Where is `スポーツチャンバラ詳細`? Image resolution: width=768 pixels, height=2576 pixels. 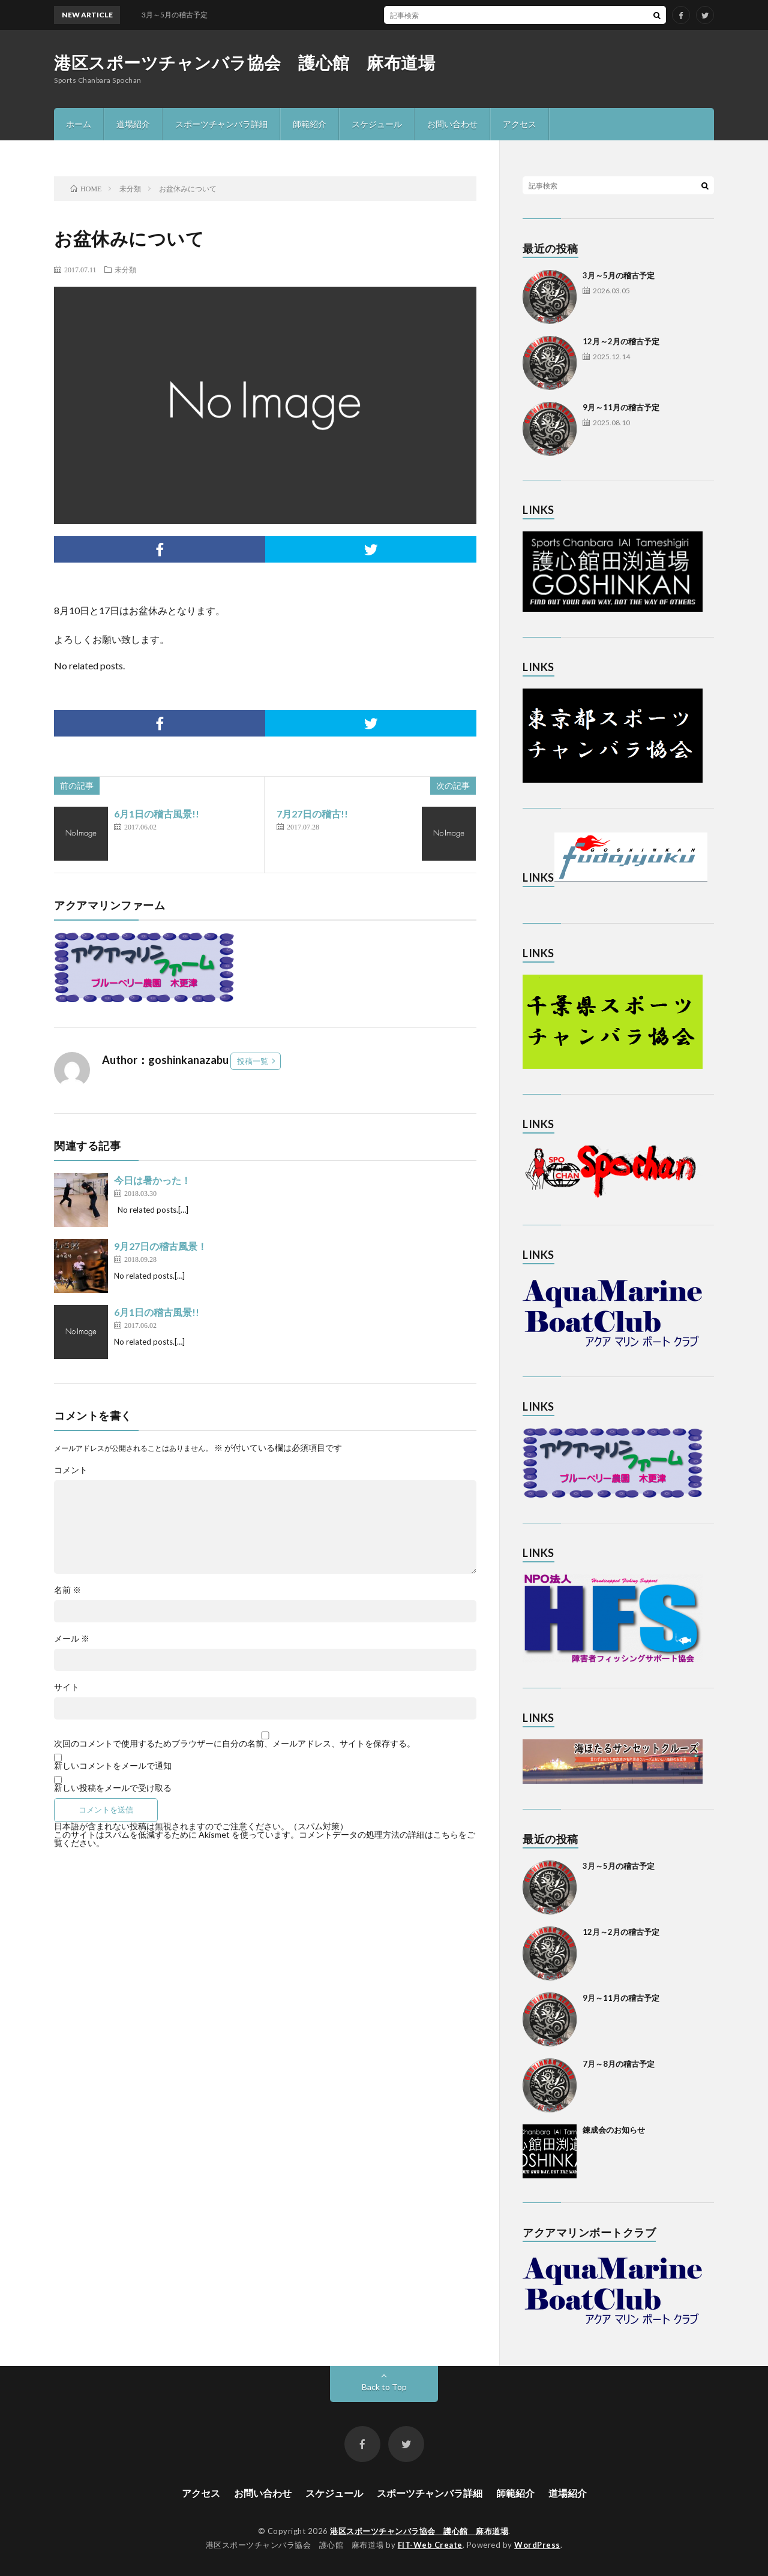 スポーツチャンバラ詳細 is located at coordinates (221, 124).